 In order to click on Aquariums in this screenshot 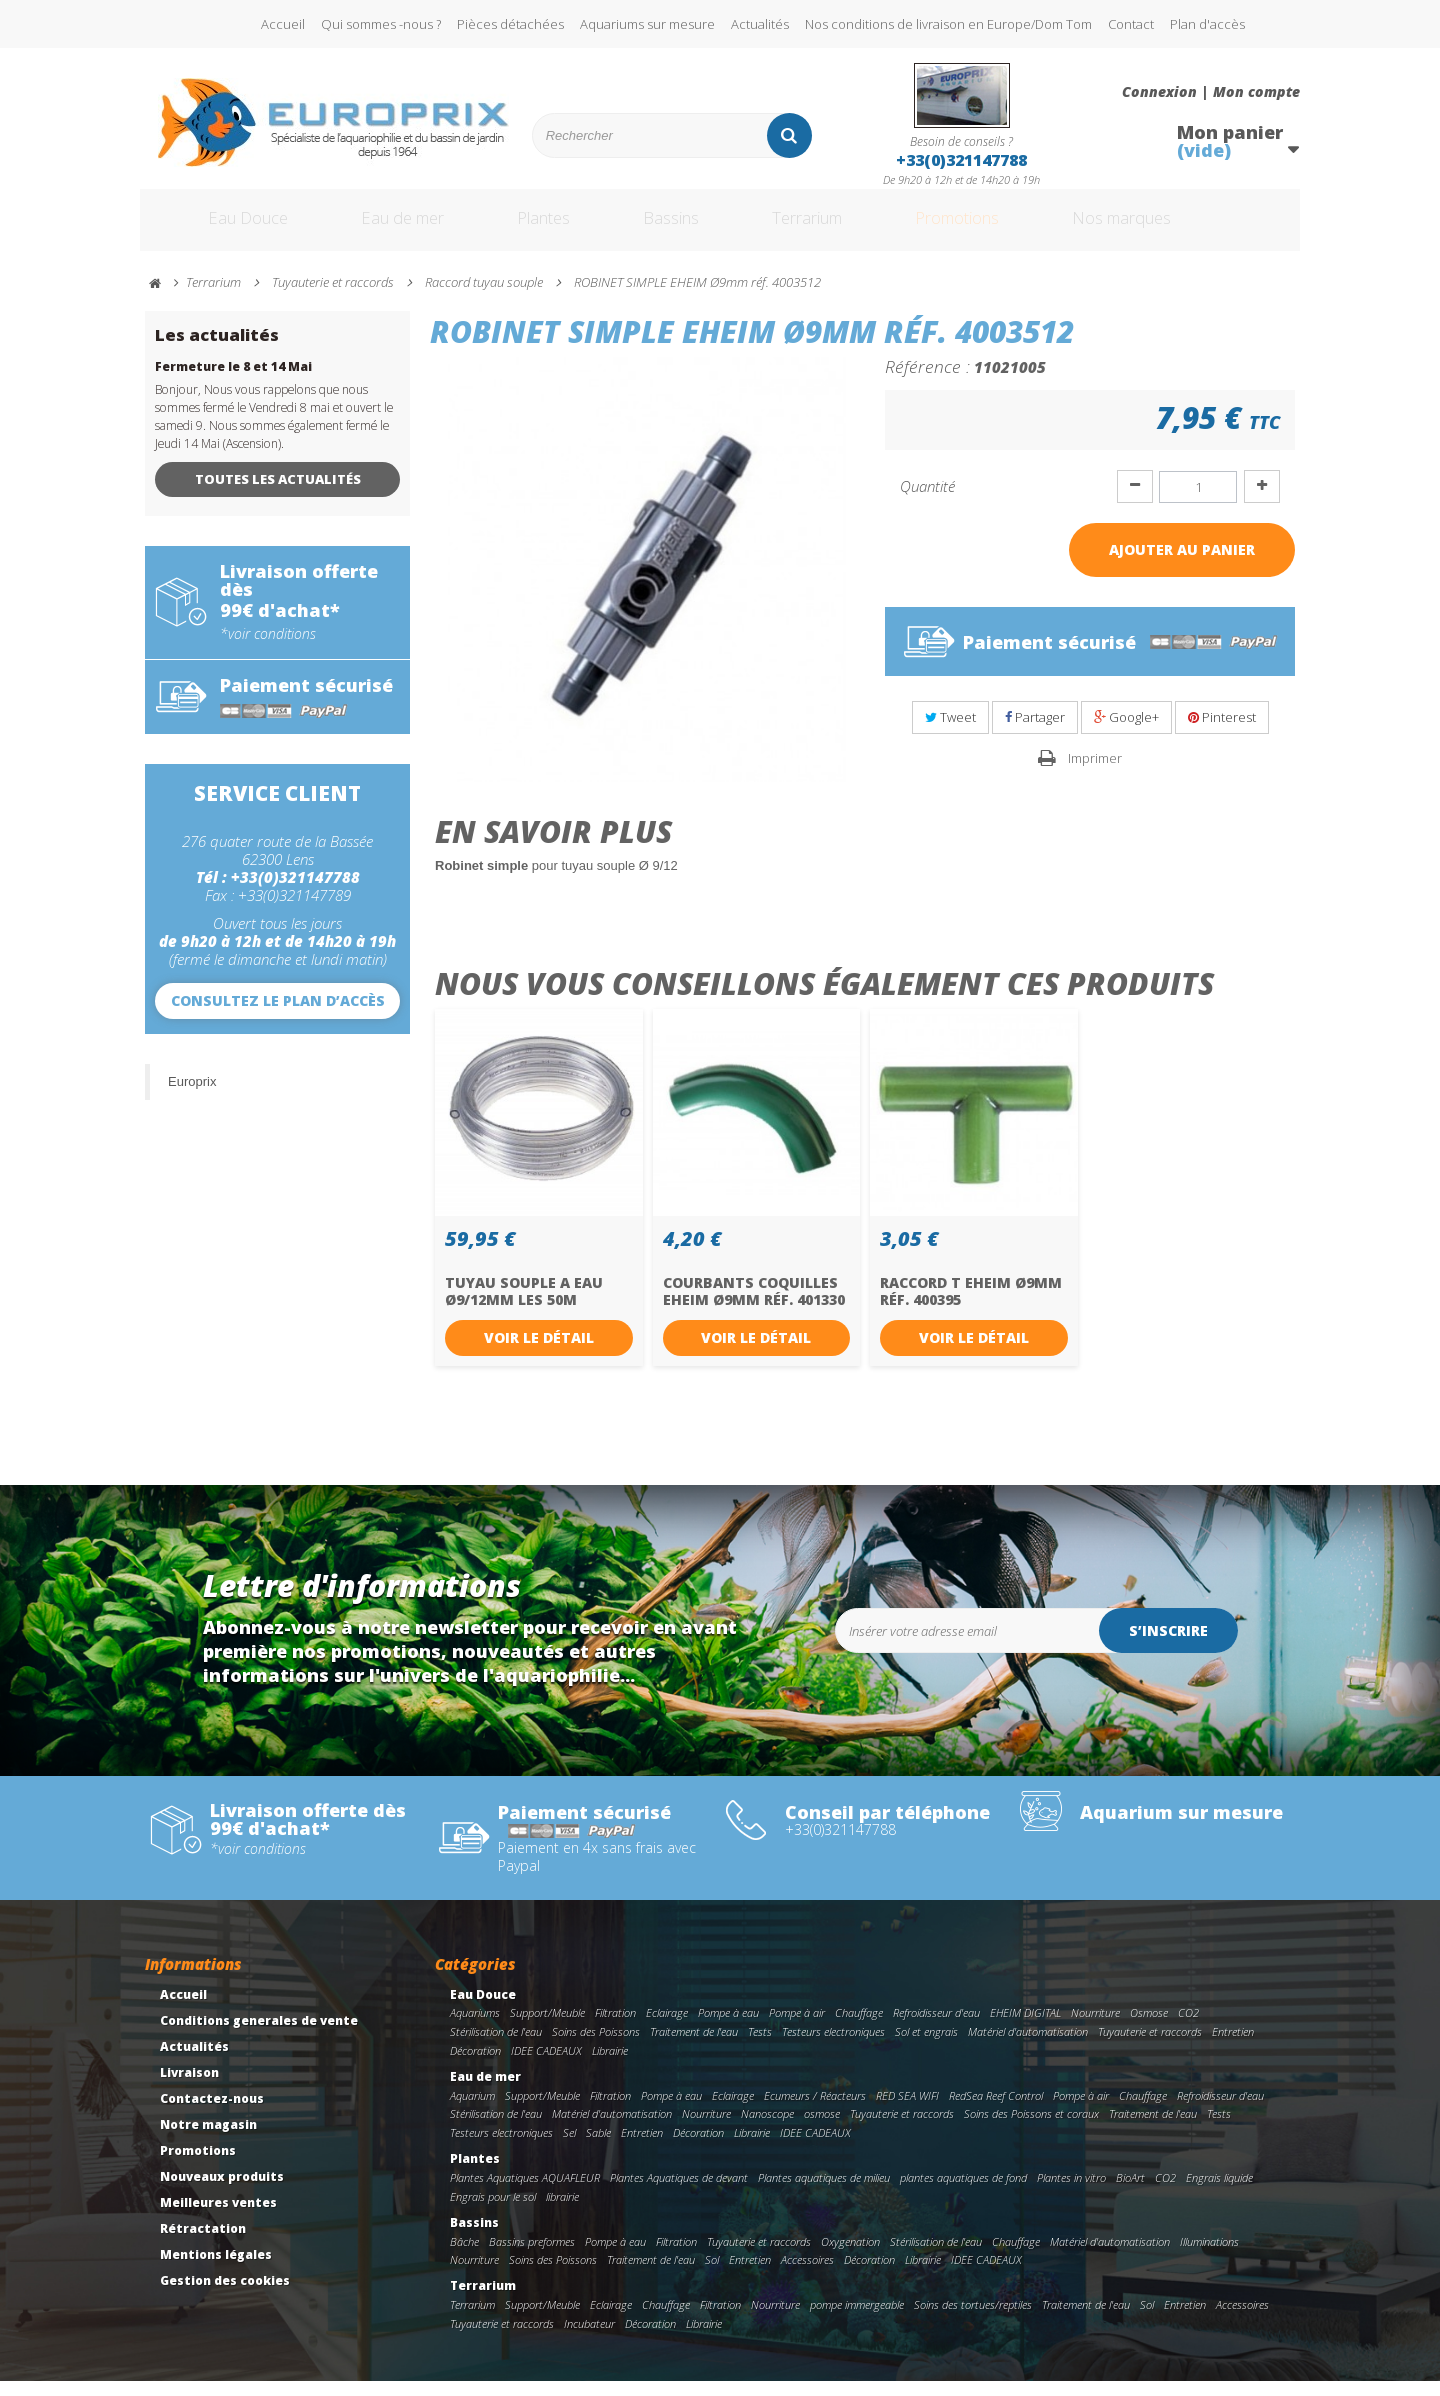, I will do `click(475, 2027)`.